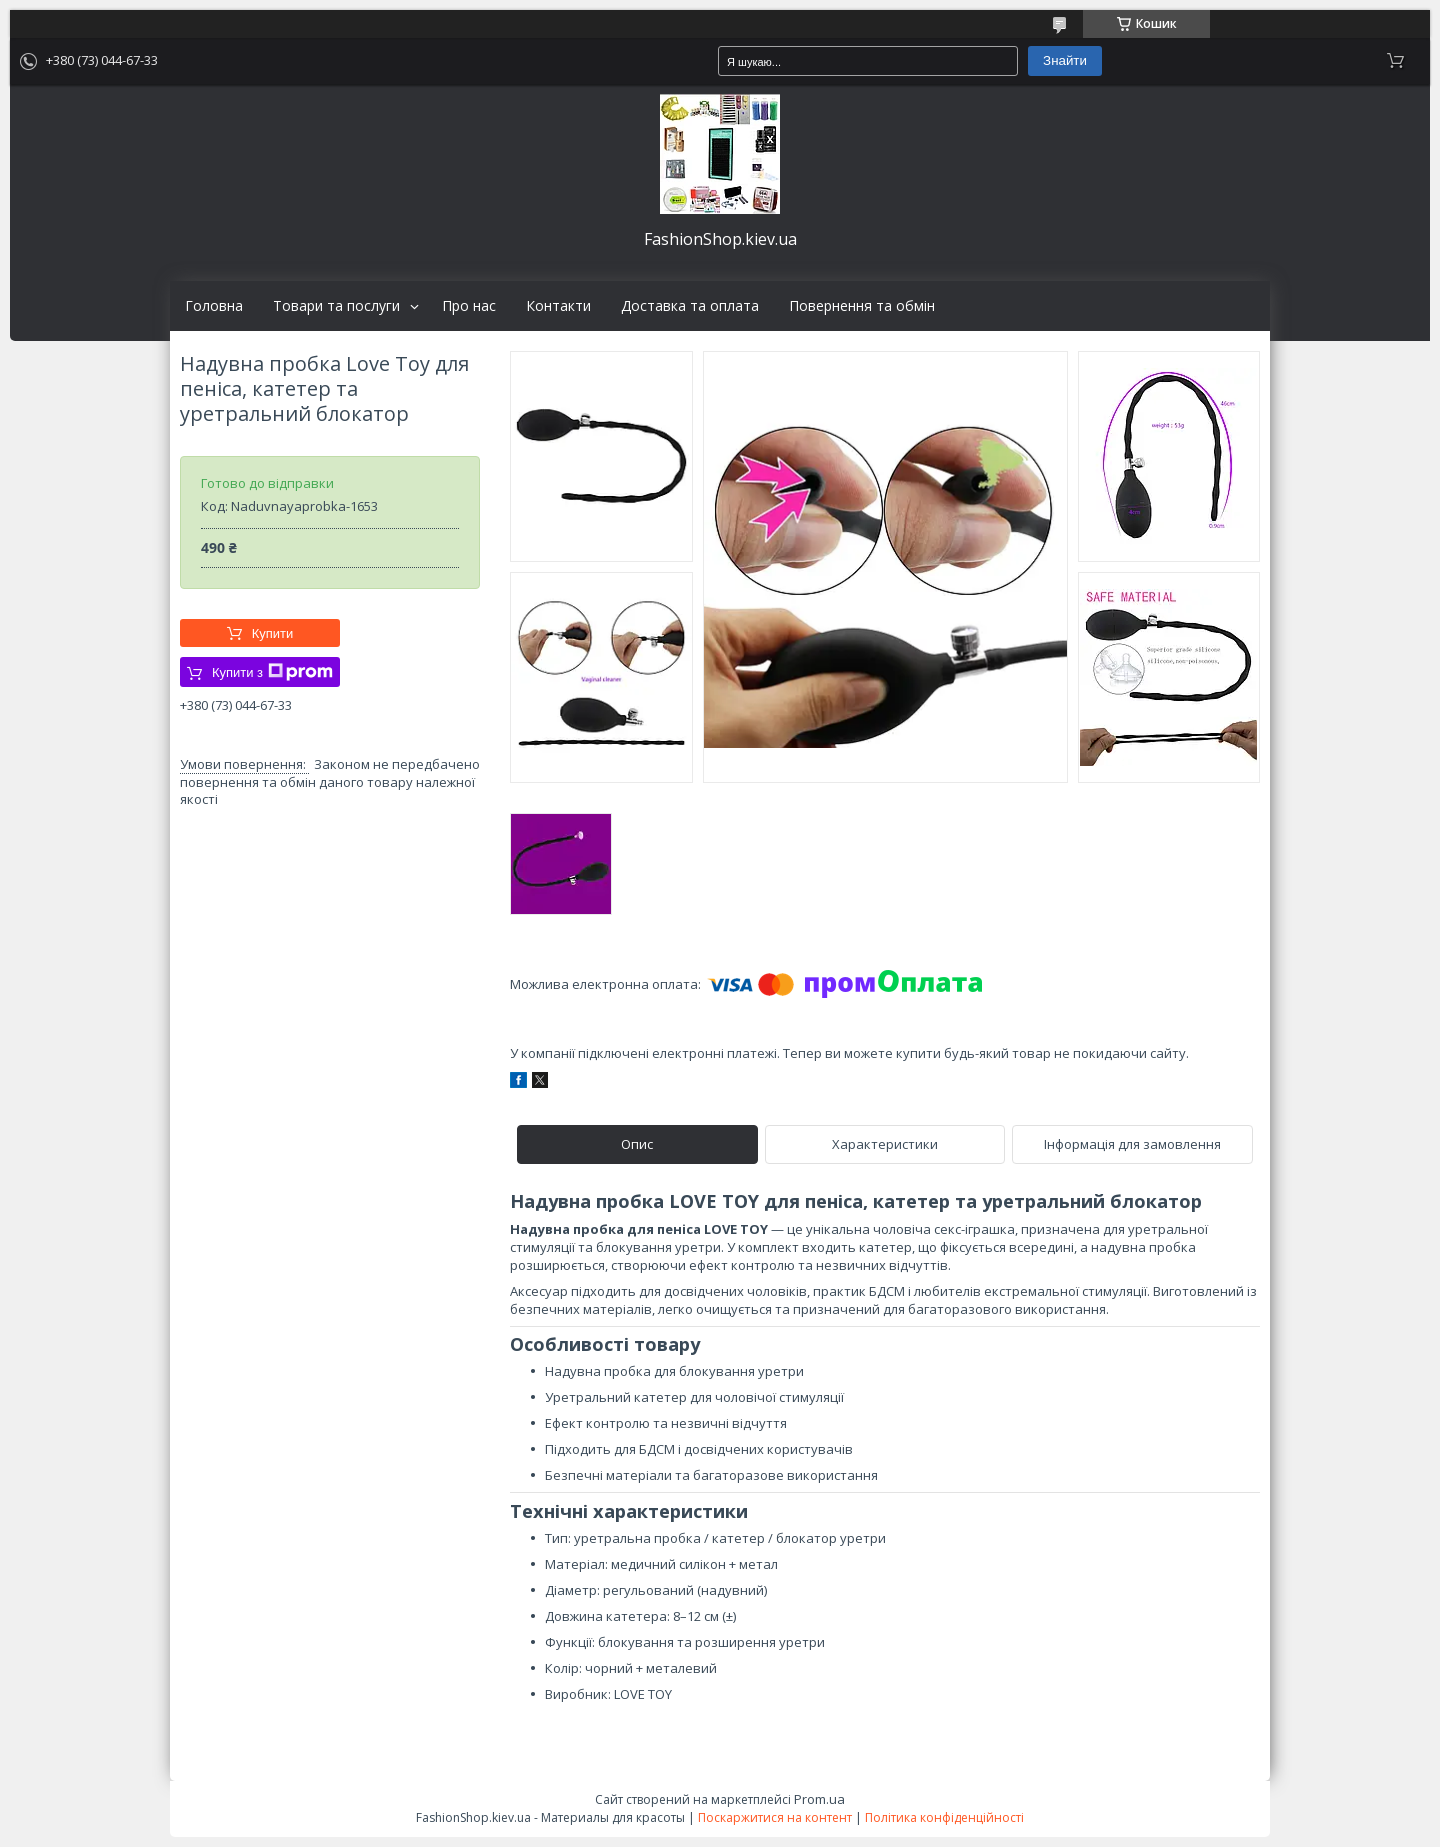 This screenshot has height=1847, width=1440. What do you see at coordinates (819, 1799) in the screenshot?
I see `Prom.ua` at bounding box center [819, 1799].